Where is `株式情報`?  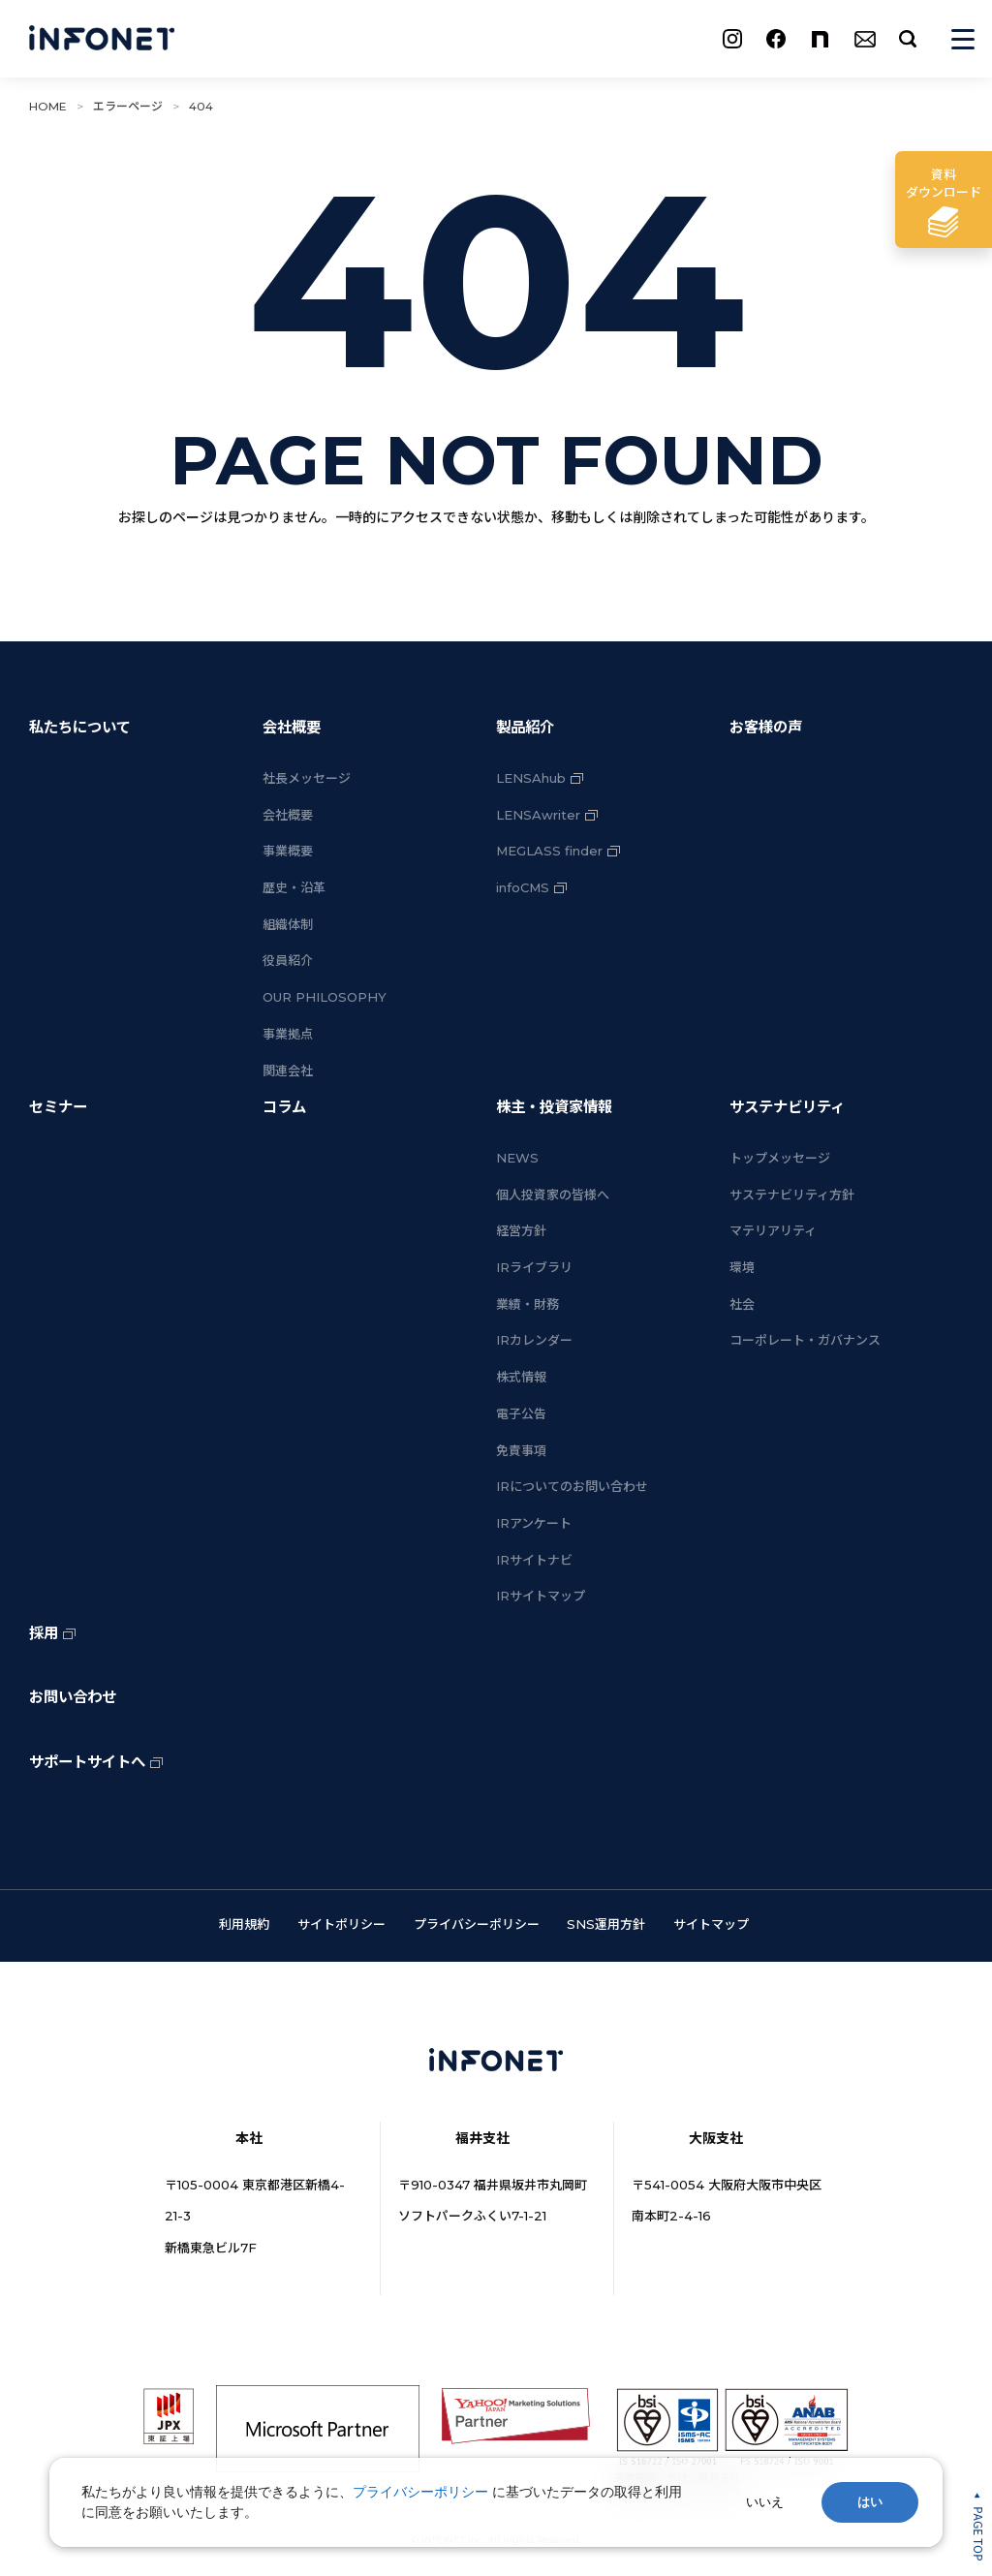
株式情報 is located at coordinates (521, 1376).